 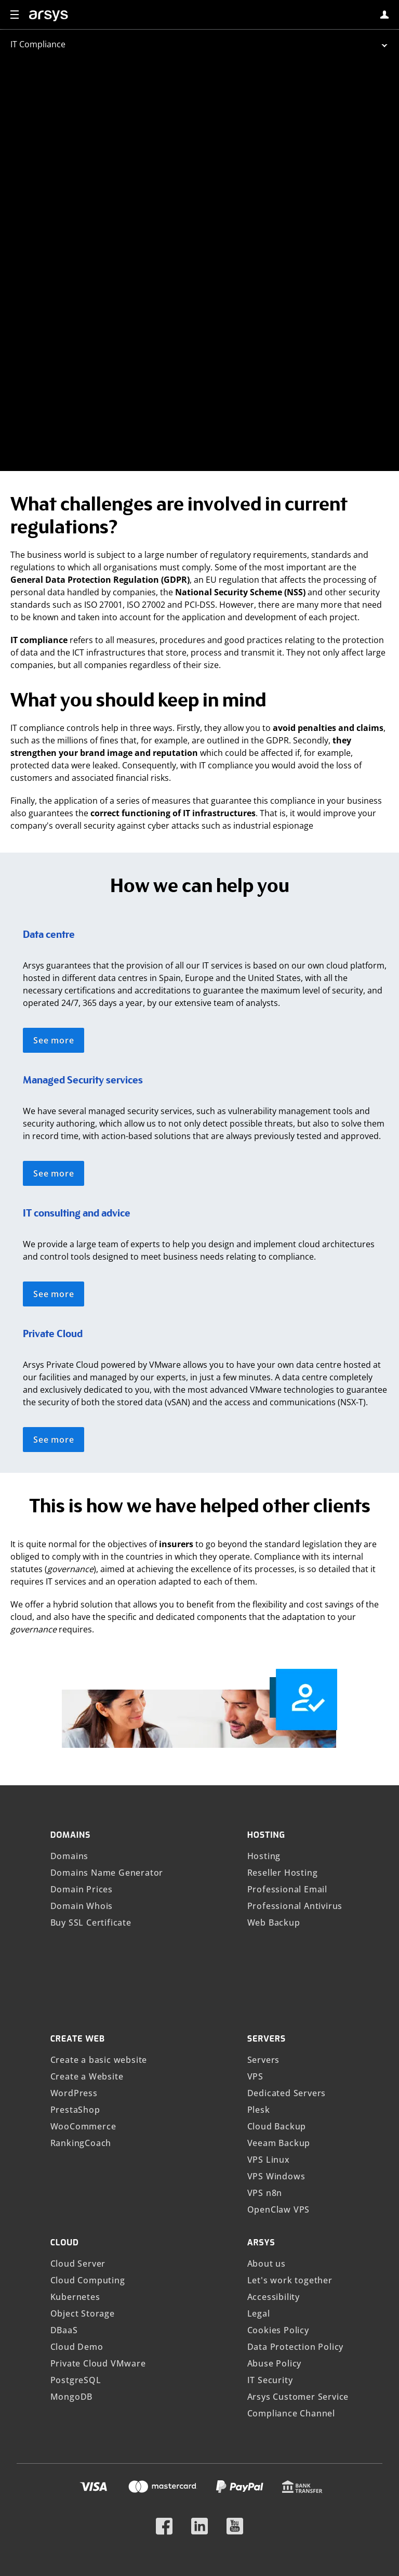 What do you see at coordinates (164, 2393) in the screenshot?
I see `[Follow us on Facebook]` at bounding box center [164, 2393].